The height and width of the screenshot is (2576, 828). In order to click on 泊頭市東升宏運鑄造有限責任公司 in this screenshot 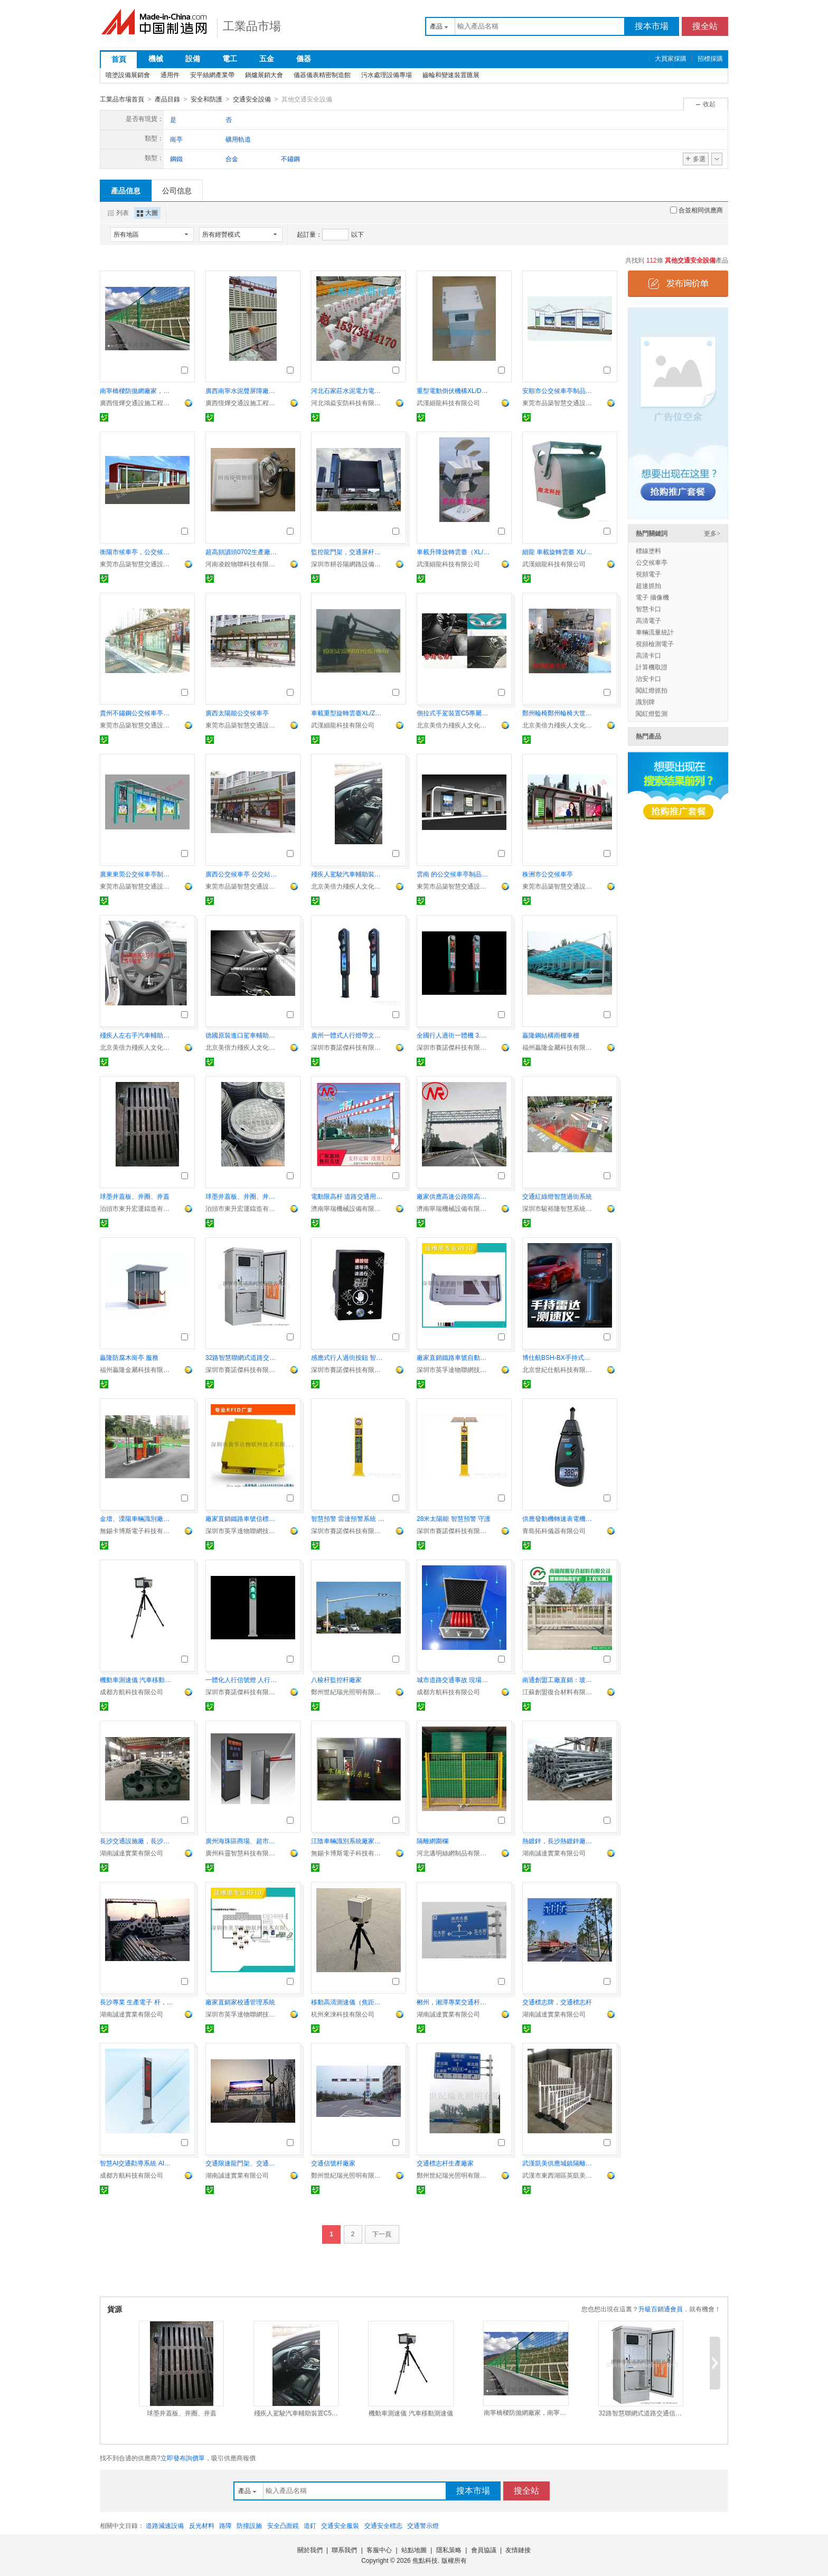, I will do `click(137, 1208)`.